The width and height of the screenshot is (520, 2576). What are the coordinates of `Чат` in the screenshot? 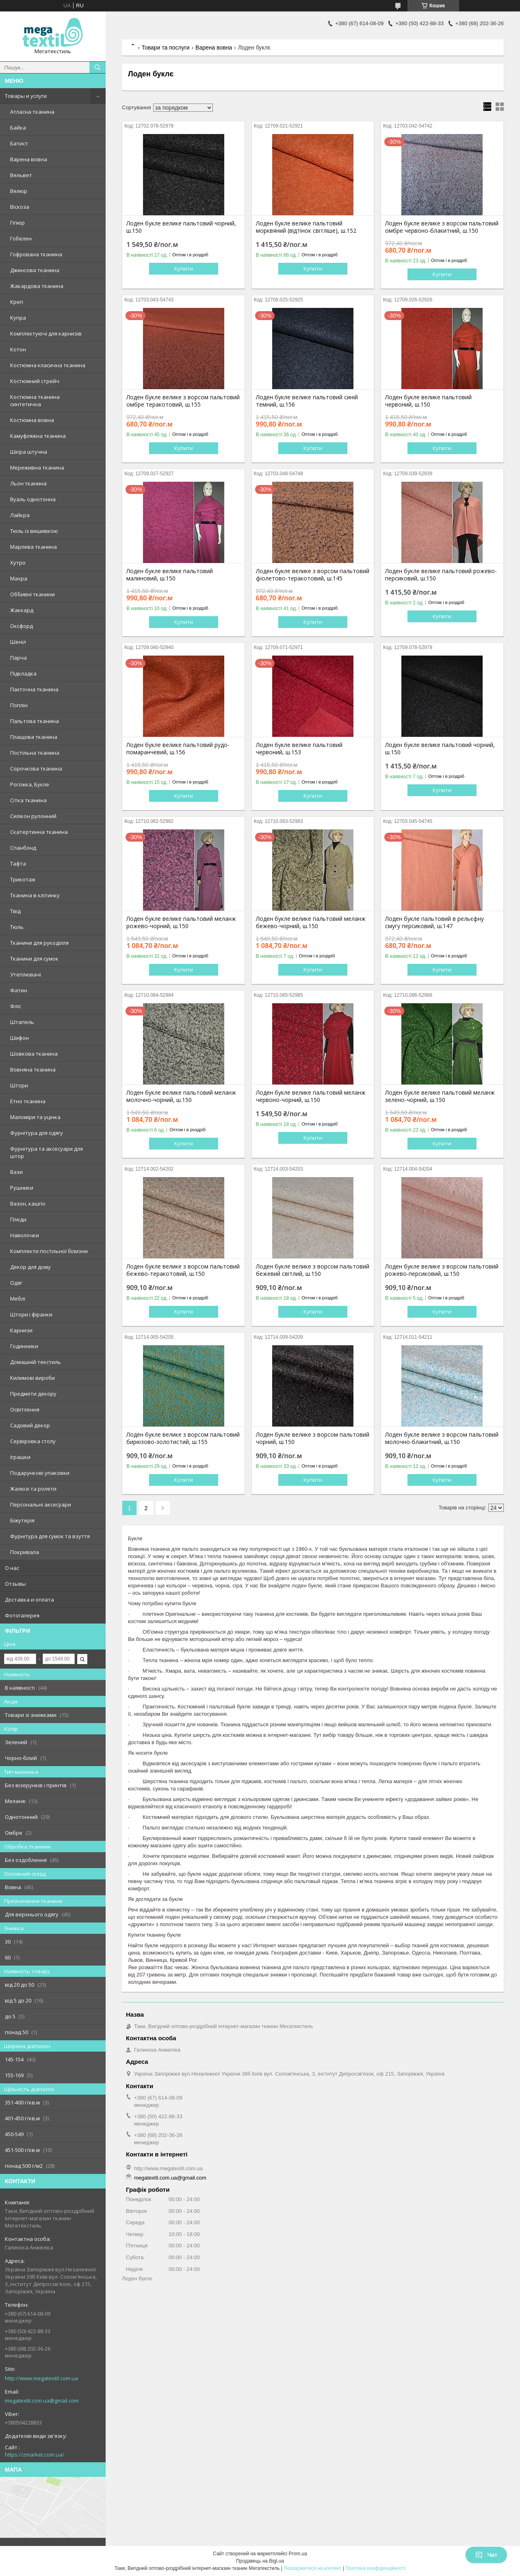 It's located at (486, 2555).